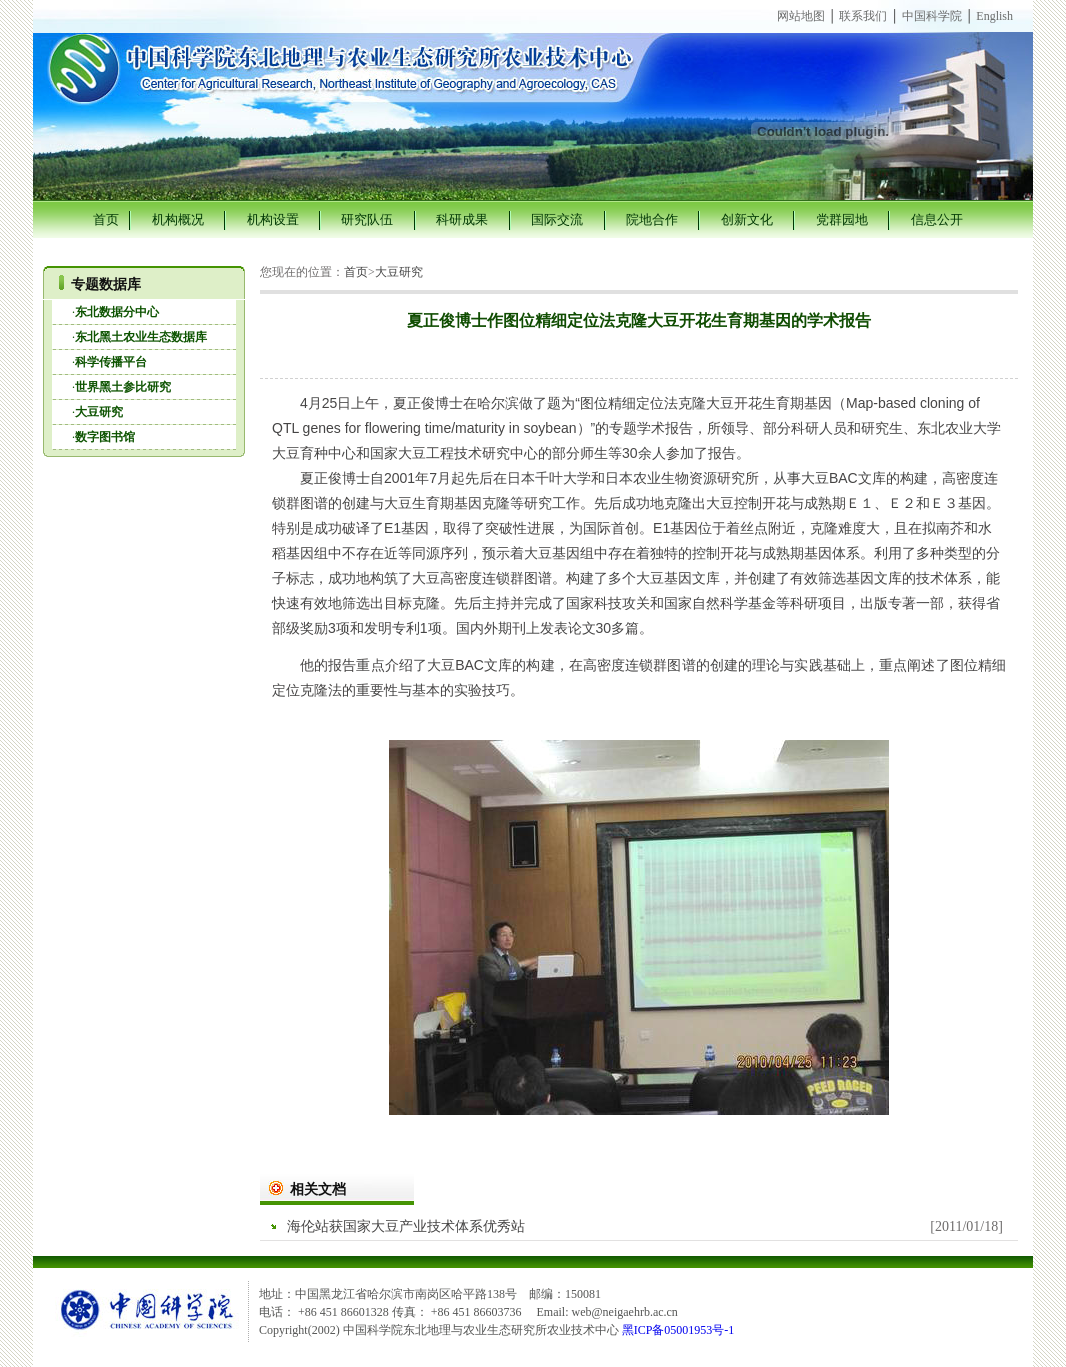 Image resolution: width=1066 pixels, height=1367 pixels. I want to click on 联系我们, so click(863, 16).